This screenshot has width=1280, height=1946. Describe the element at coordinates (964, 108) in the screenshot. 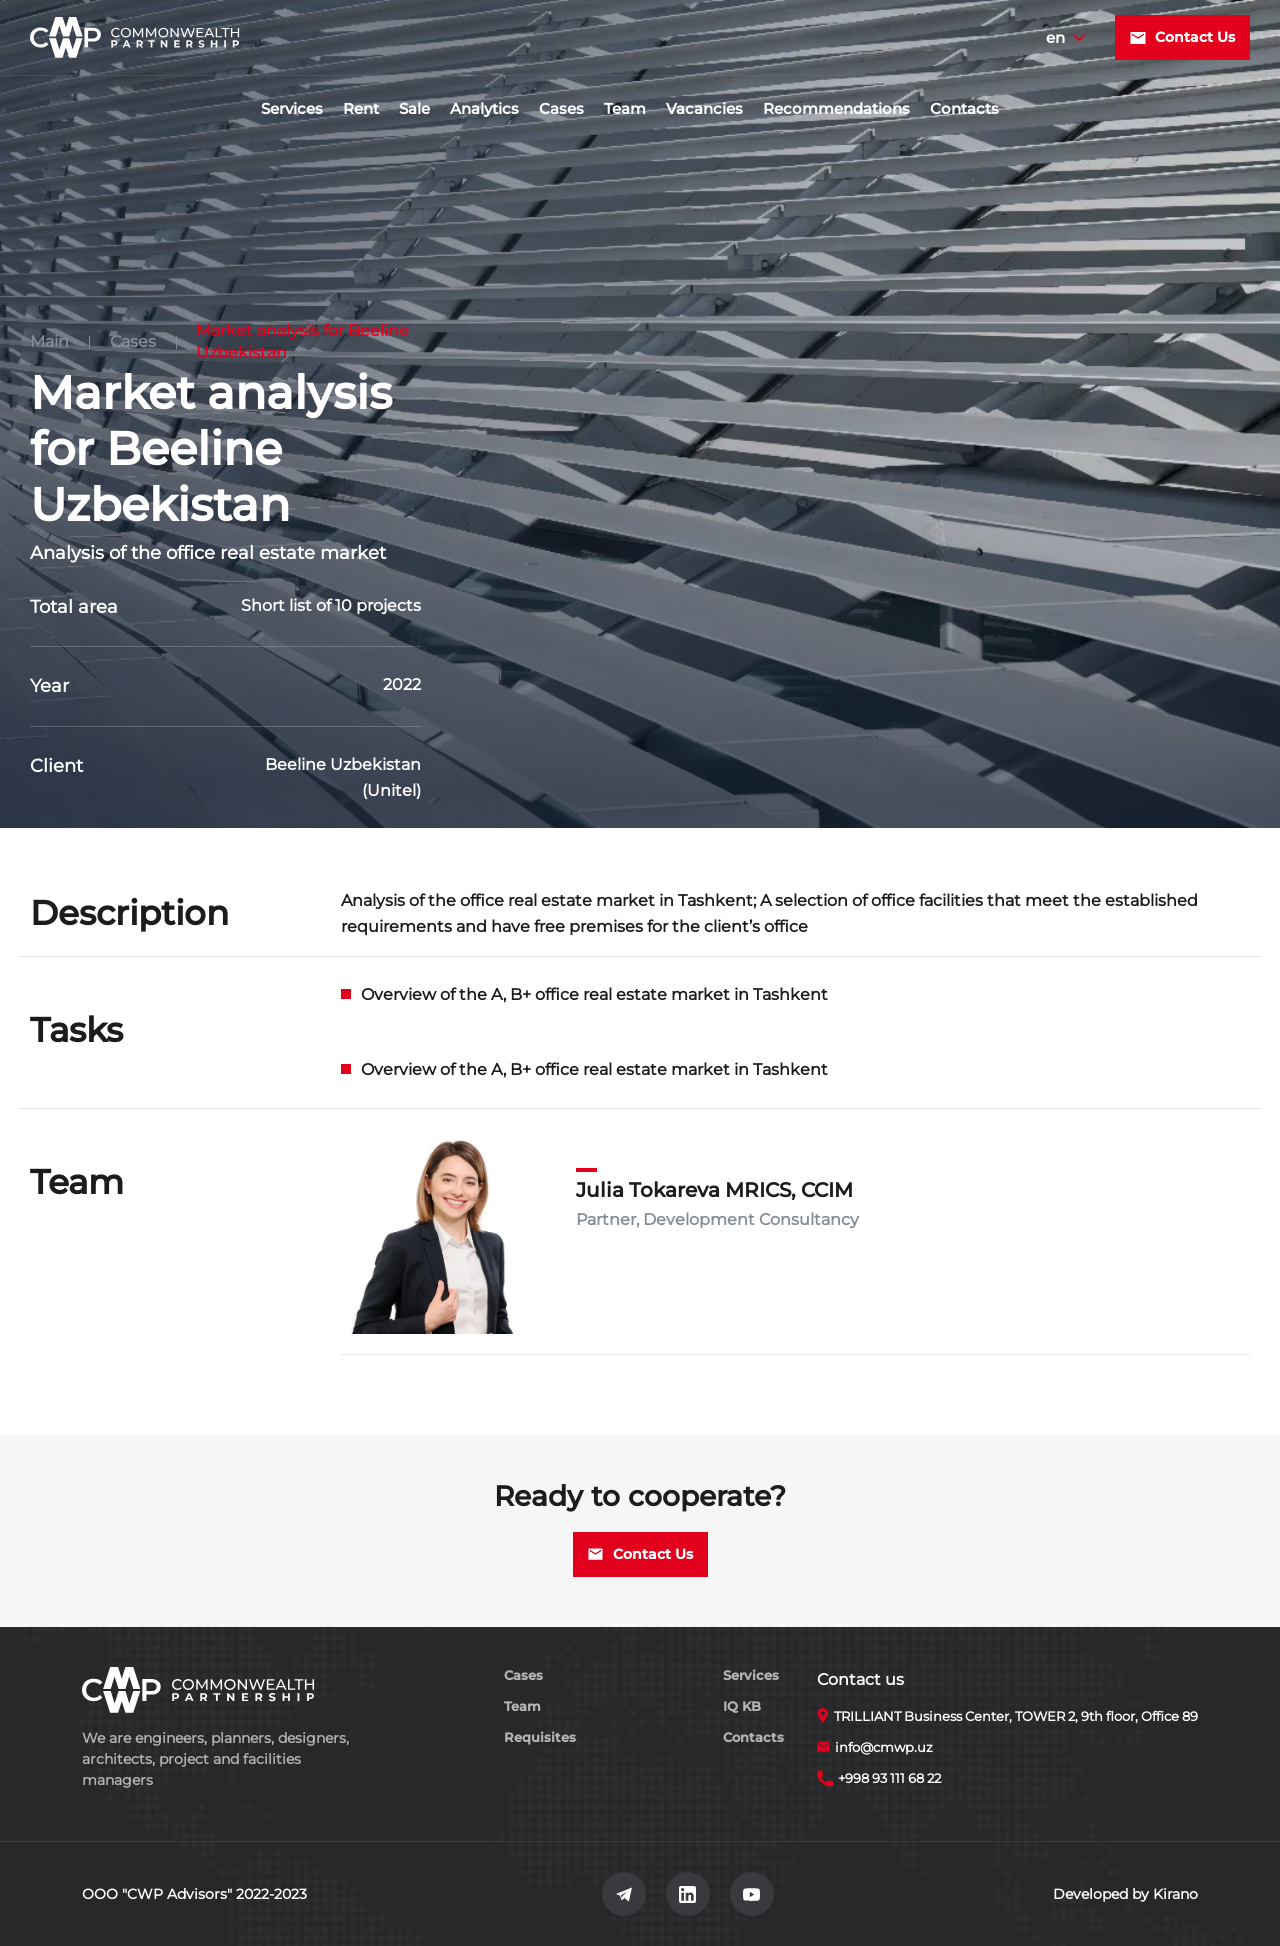

I see `Contacts` at that location.